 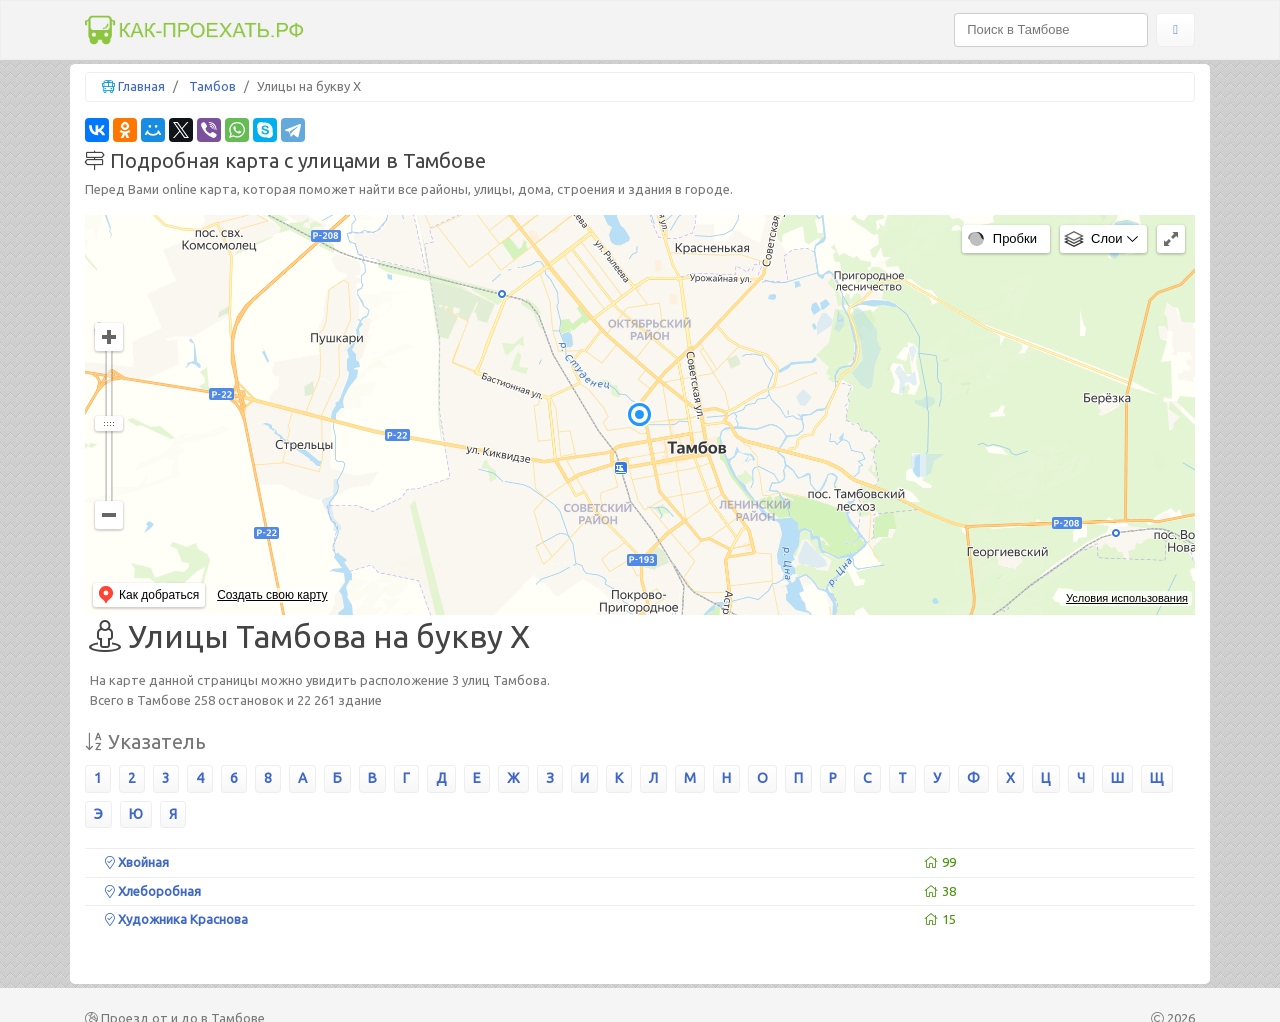 What do you see at coordinates (212, 86) in the screenshot?
I see `Тамбов` at bounding box center [212, 86].